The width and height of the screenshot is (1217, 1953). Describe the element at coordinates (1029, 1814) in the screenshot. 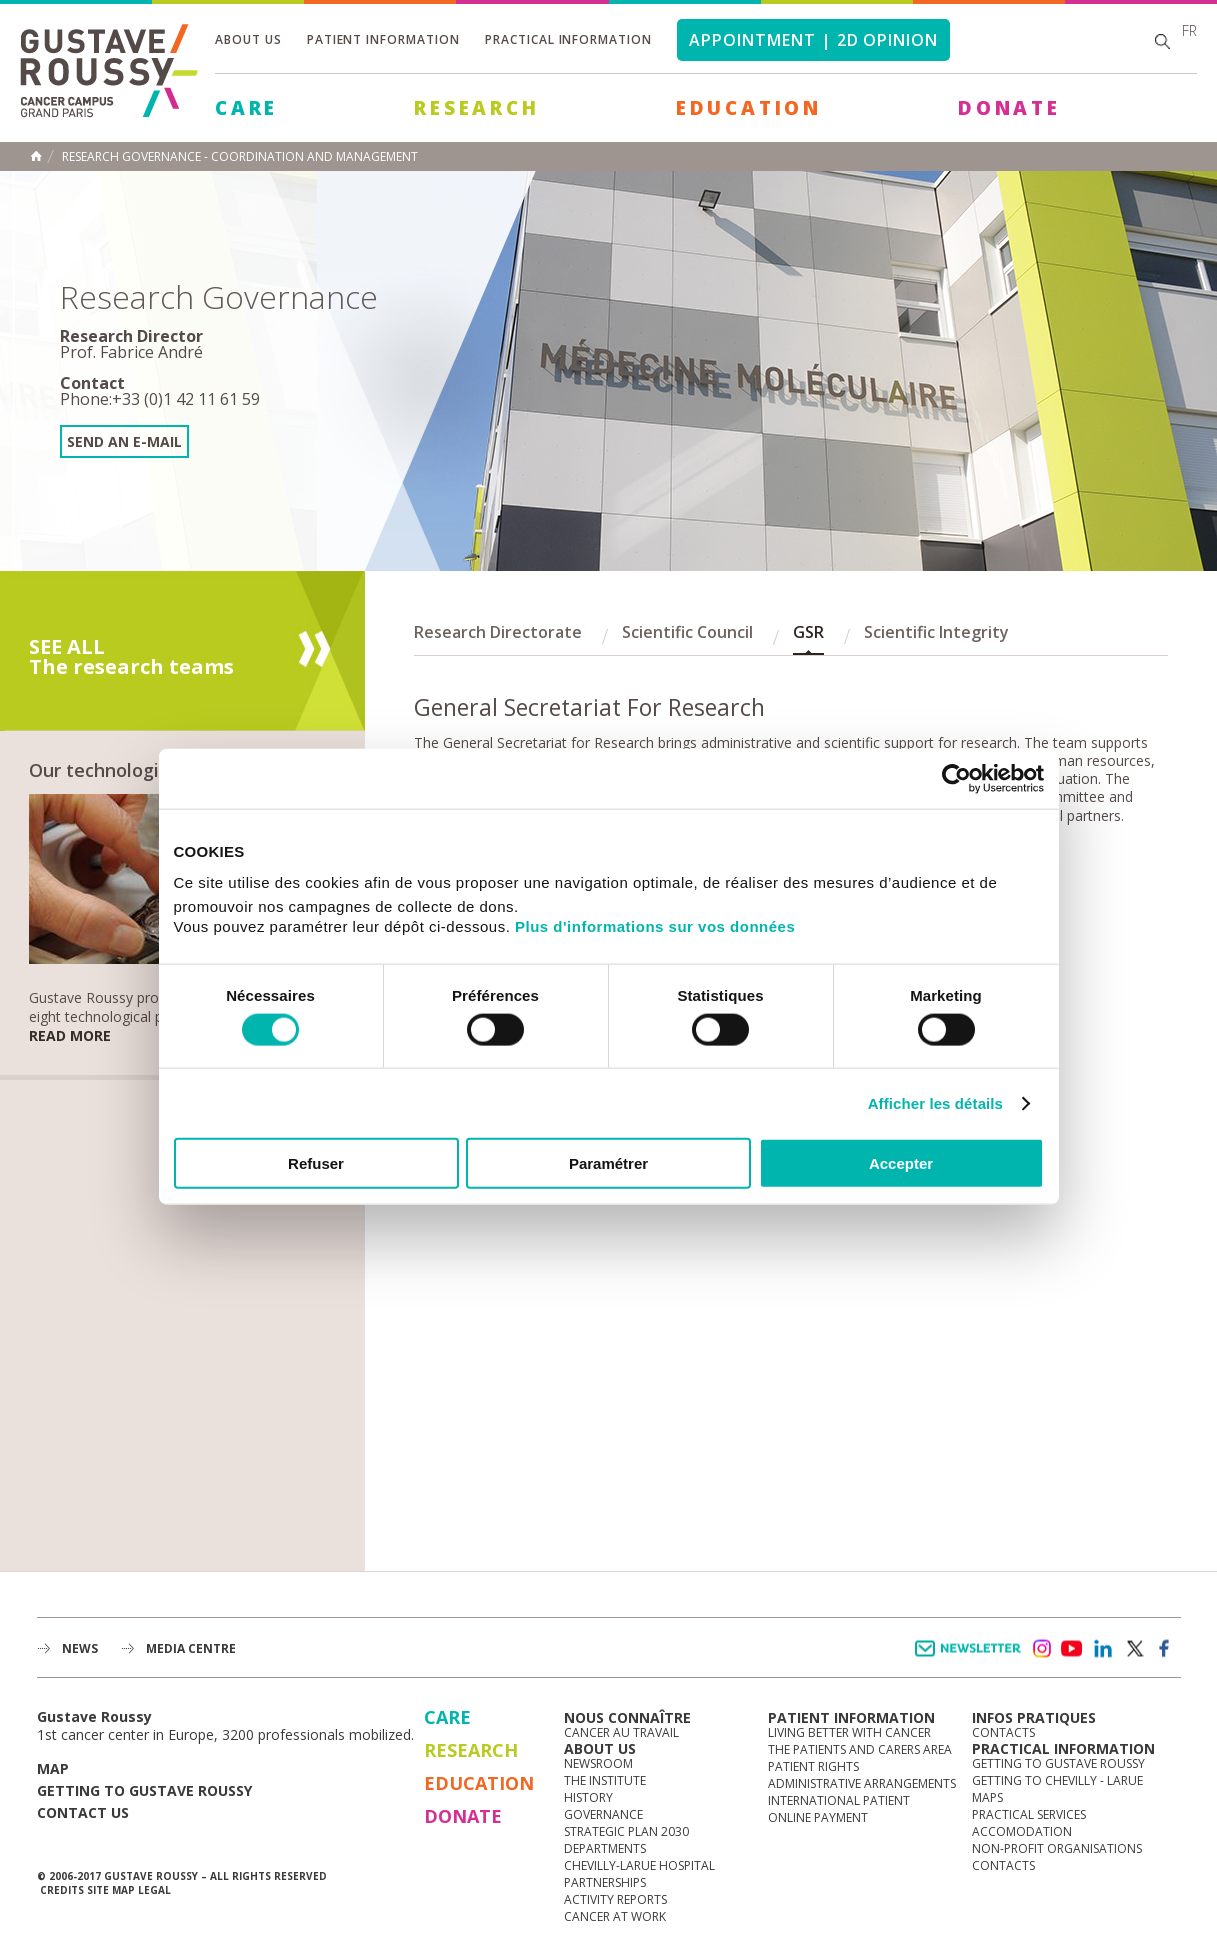

I see `Practical services` at that location.